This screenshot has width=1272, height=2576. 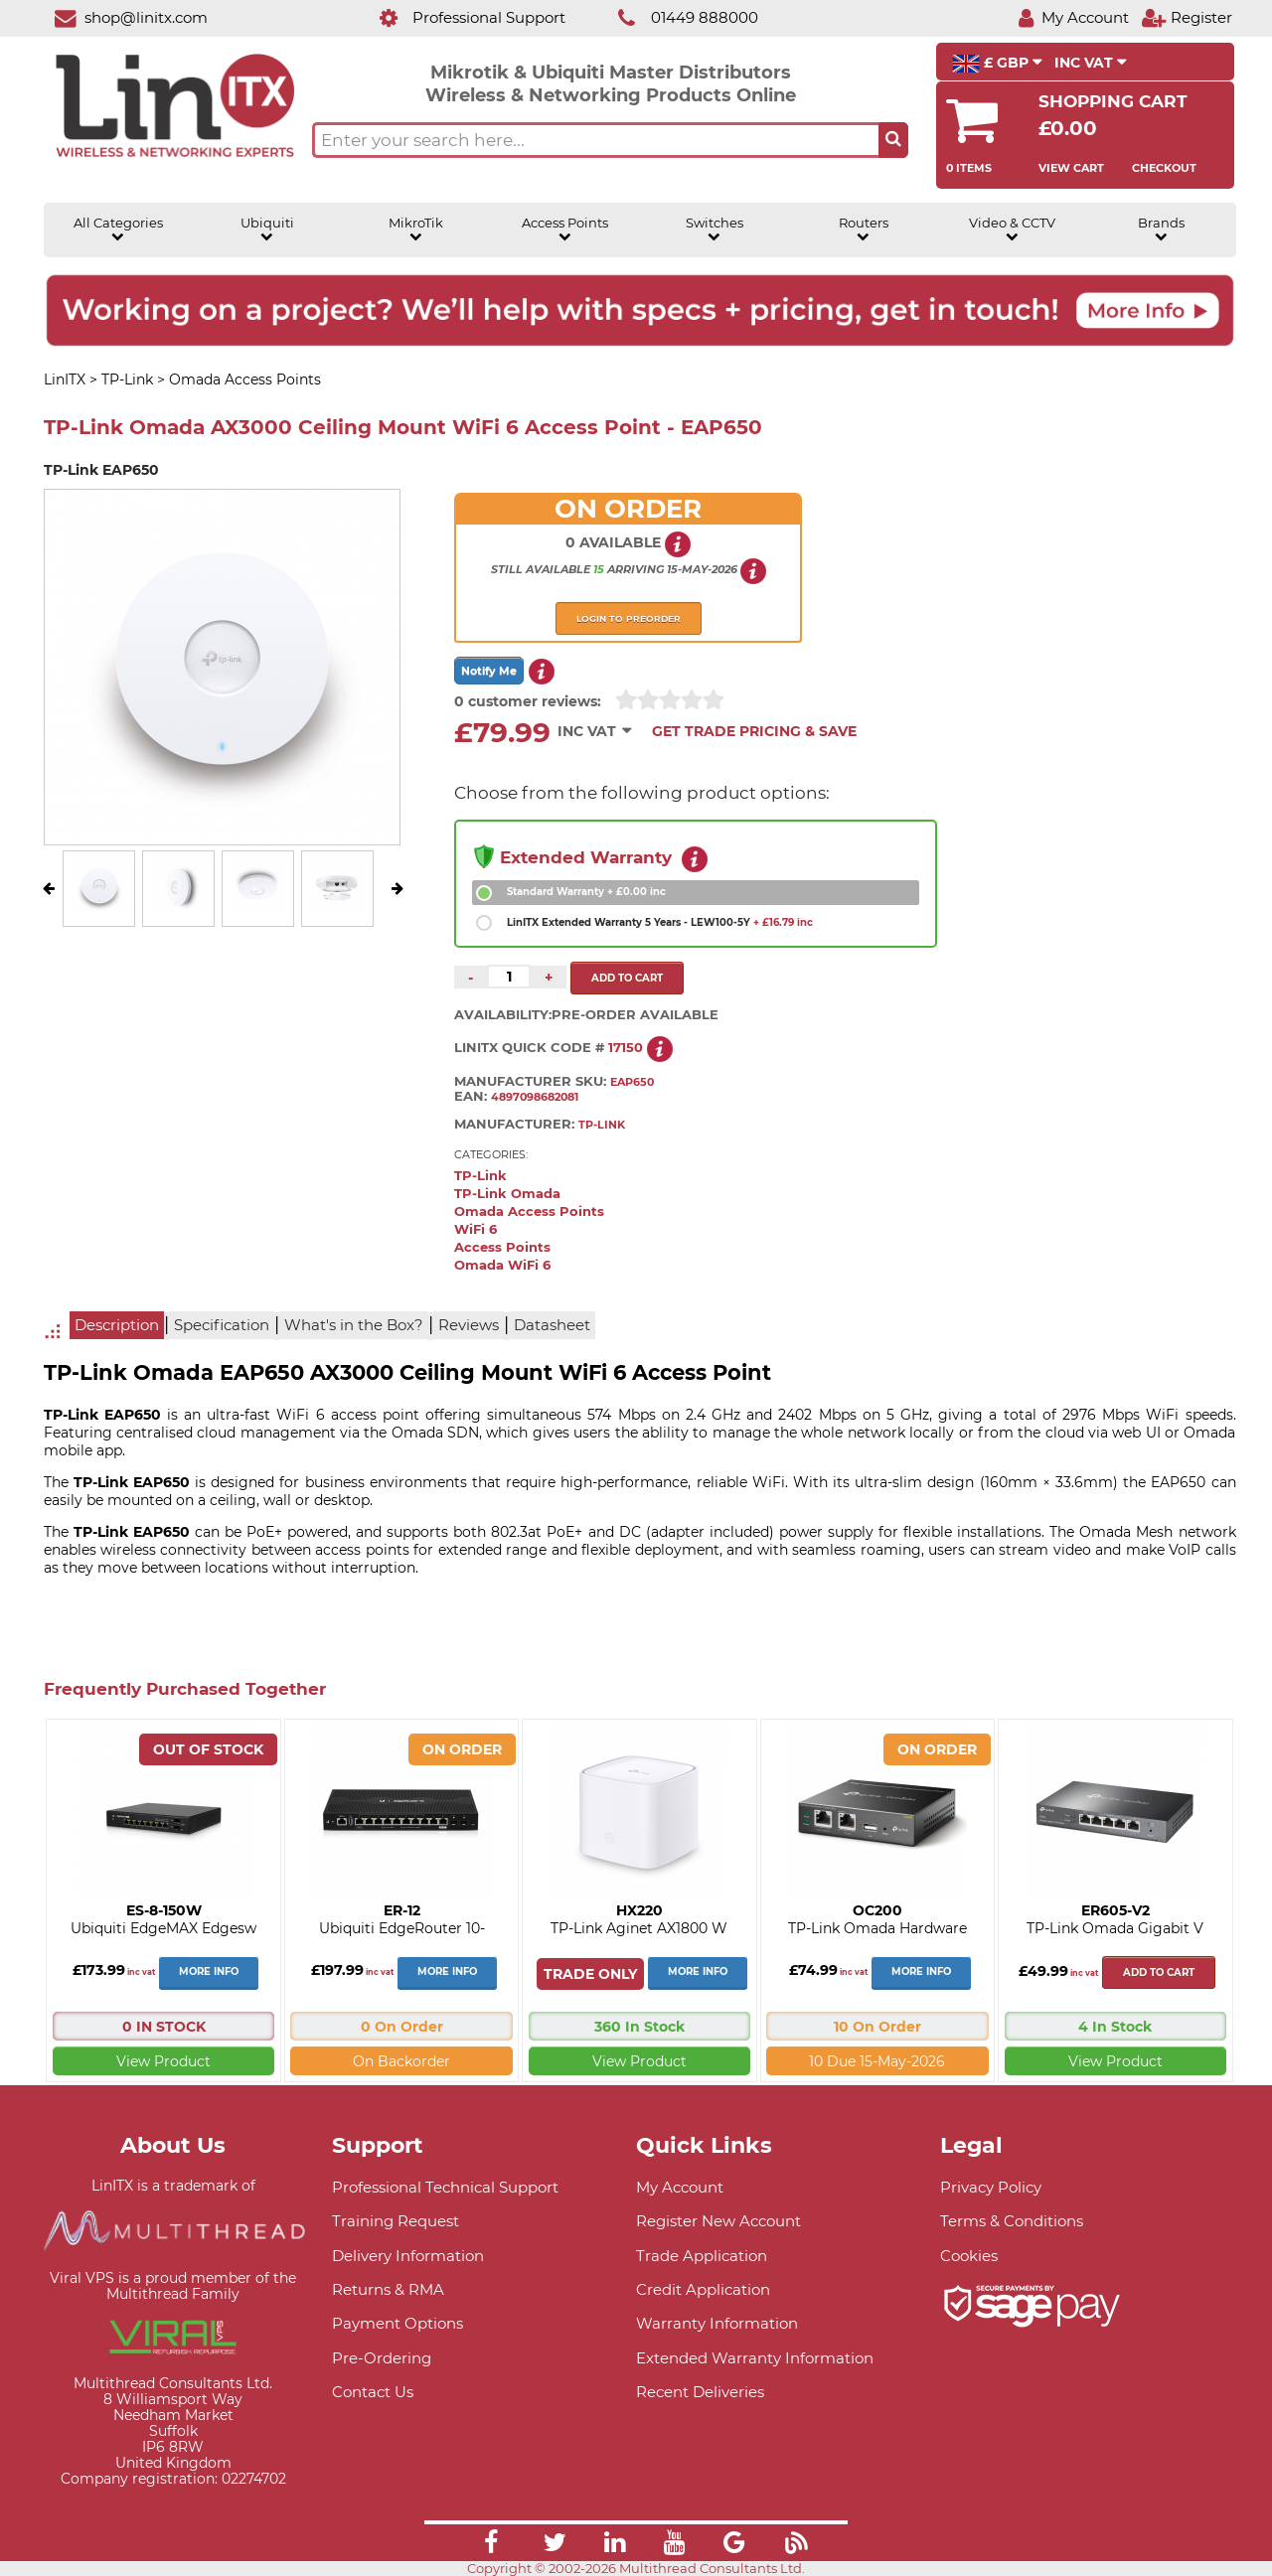 What do you see at coordinates (997, 64) in the screenshot?
I see `£ GBP` at bounding box center [997, 64].